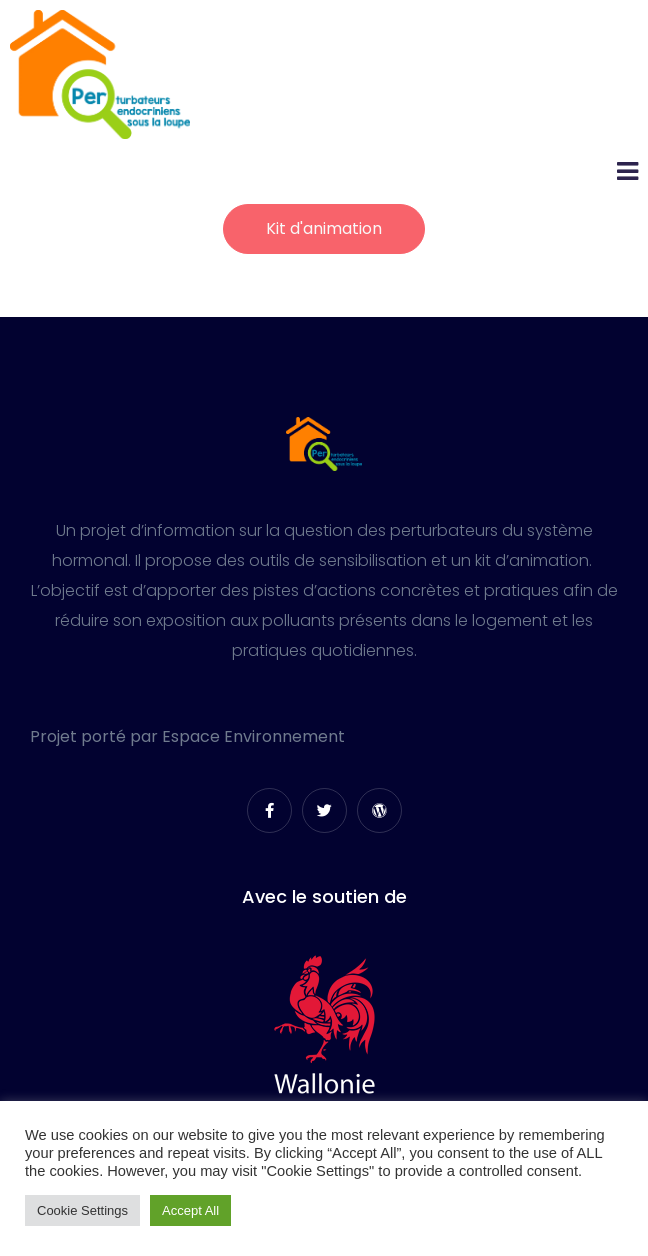 Image resolution: width=648 pixels, height=1256 pixels. What do you see at coordinates (82, 1210) in the screenshot?
I see `Cookie Settings [button]` at bounding box center [82, 1210].